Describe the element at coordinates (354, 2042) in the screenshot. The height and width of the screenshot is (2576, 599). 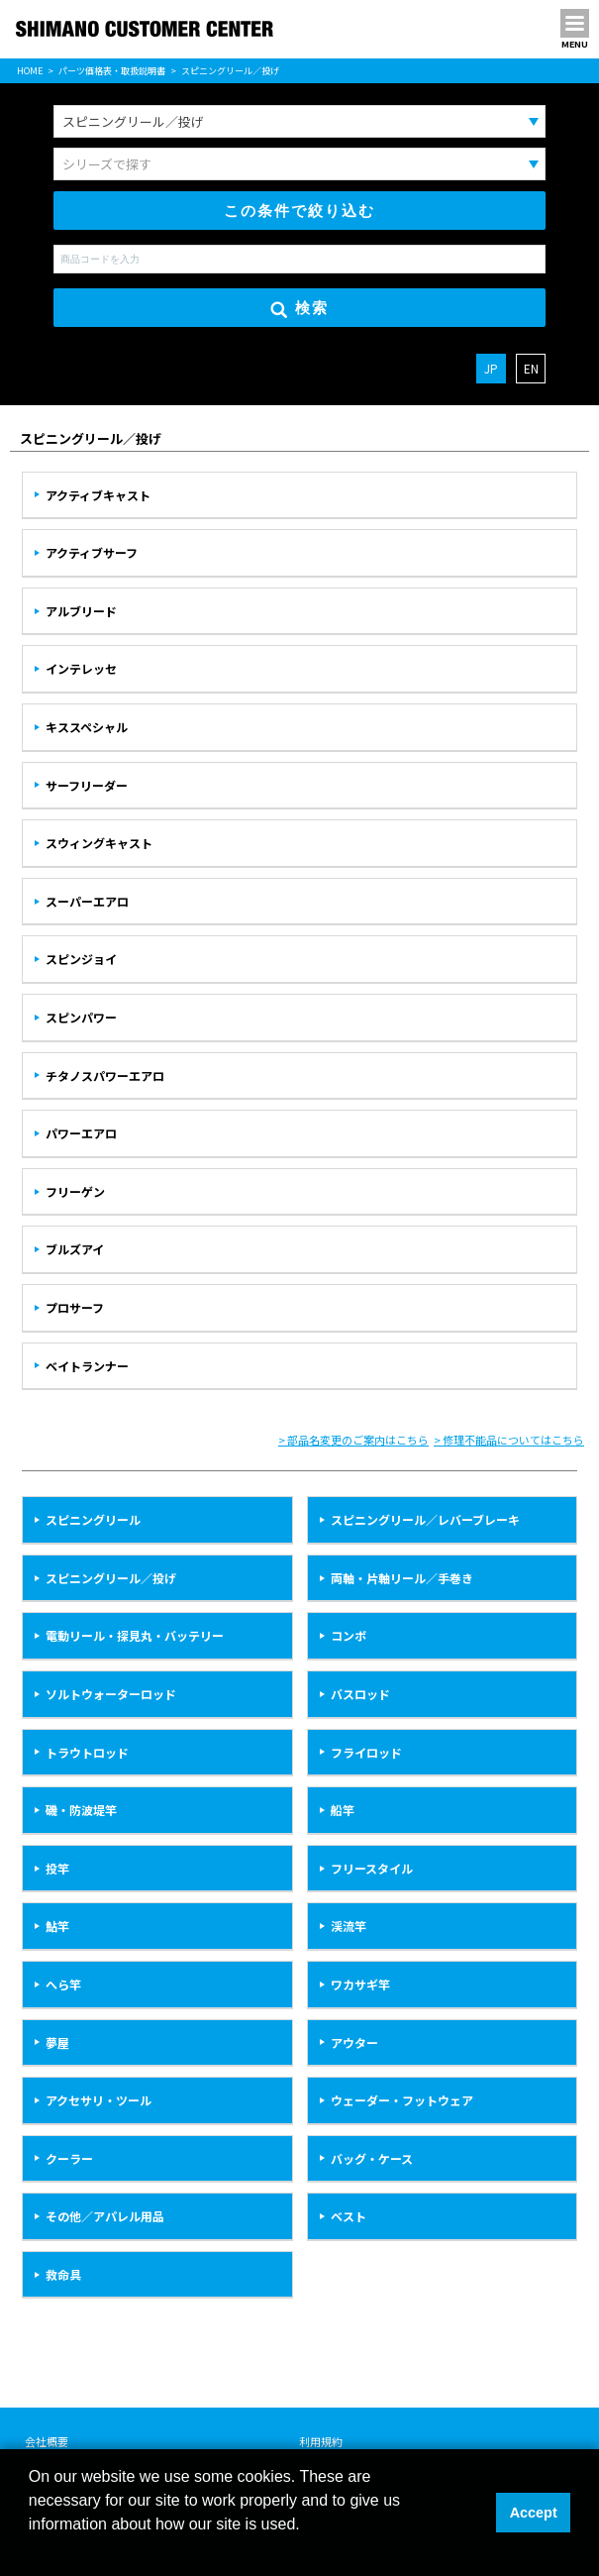
I see `アウター` at that location.